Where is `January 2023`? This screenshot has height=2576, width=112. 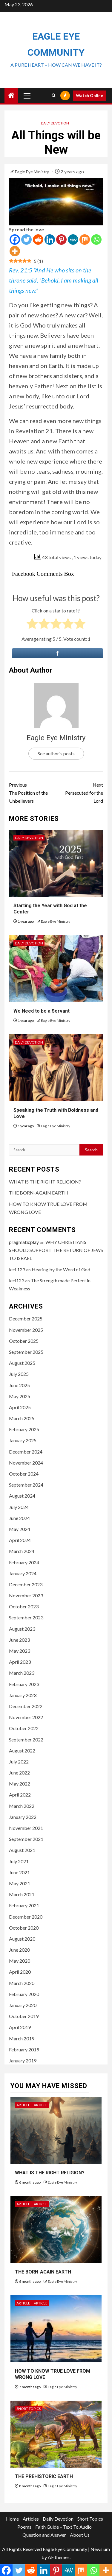 January 2023 is located at coordinates (22, 1695).